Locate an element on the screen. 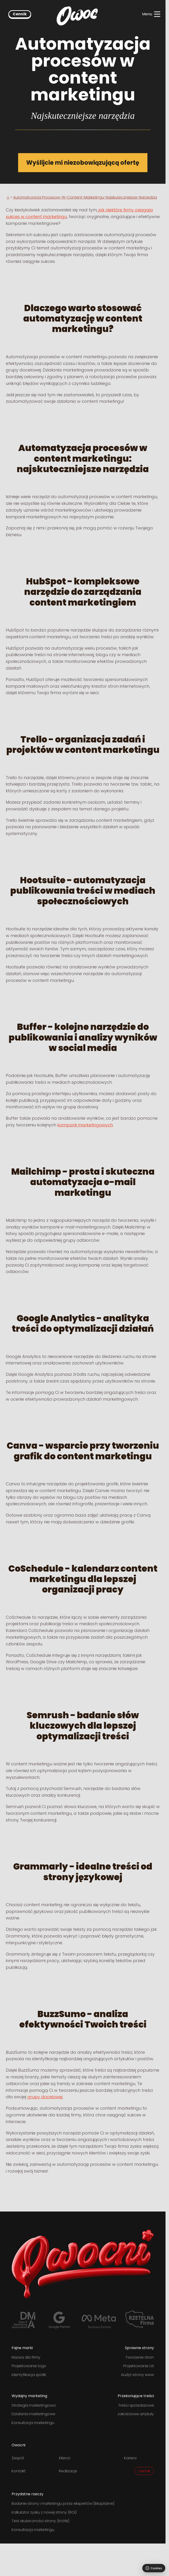  Projektowanie UX is located at coordinates (138, 2366).